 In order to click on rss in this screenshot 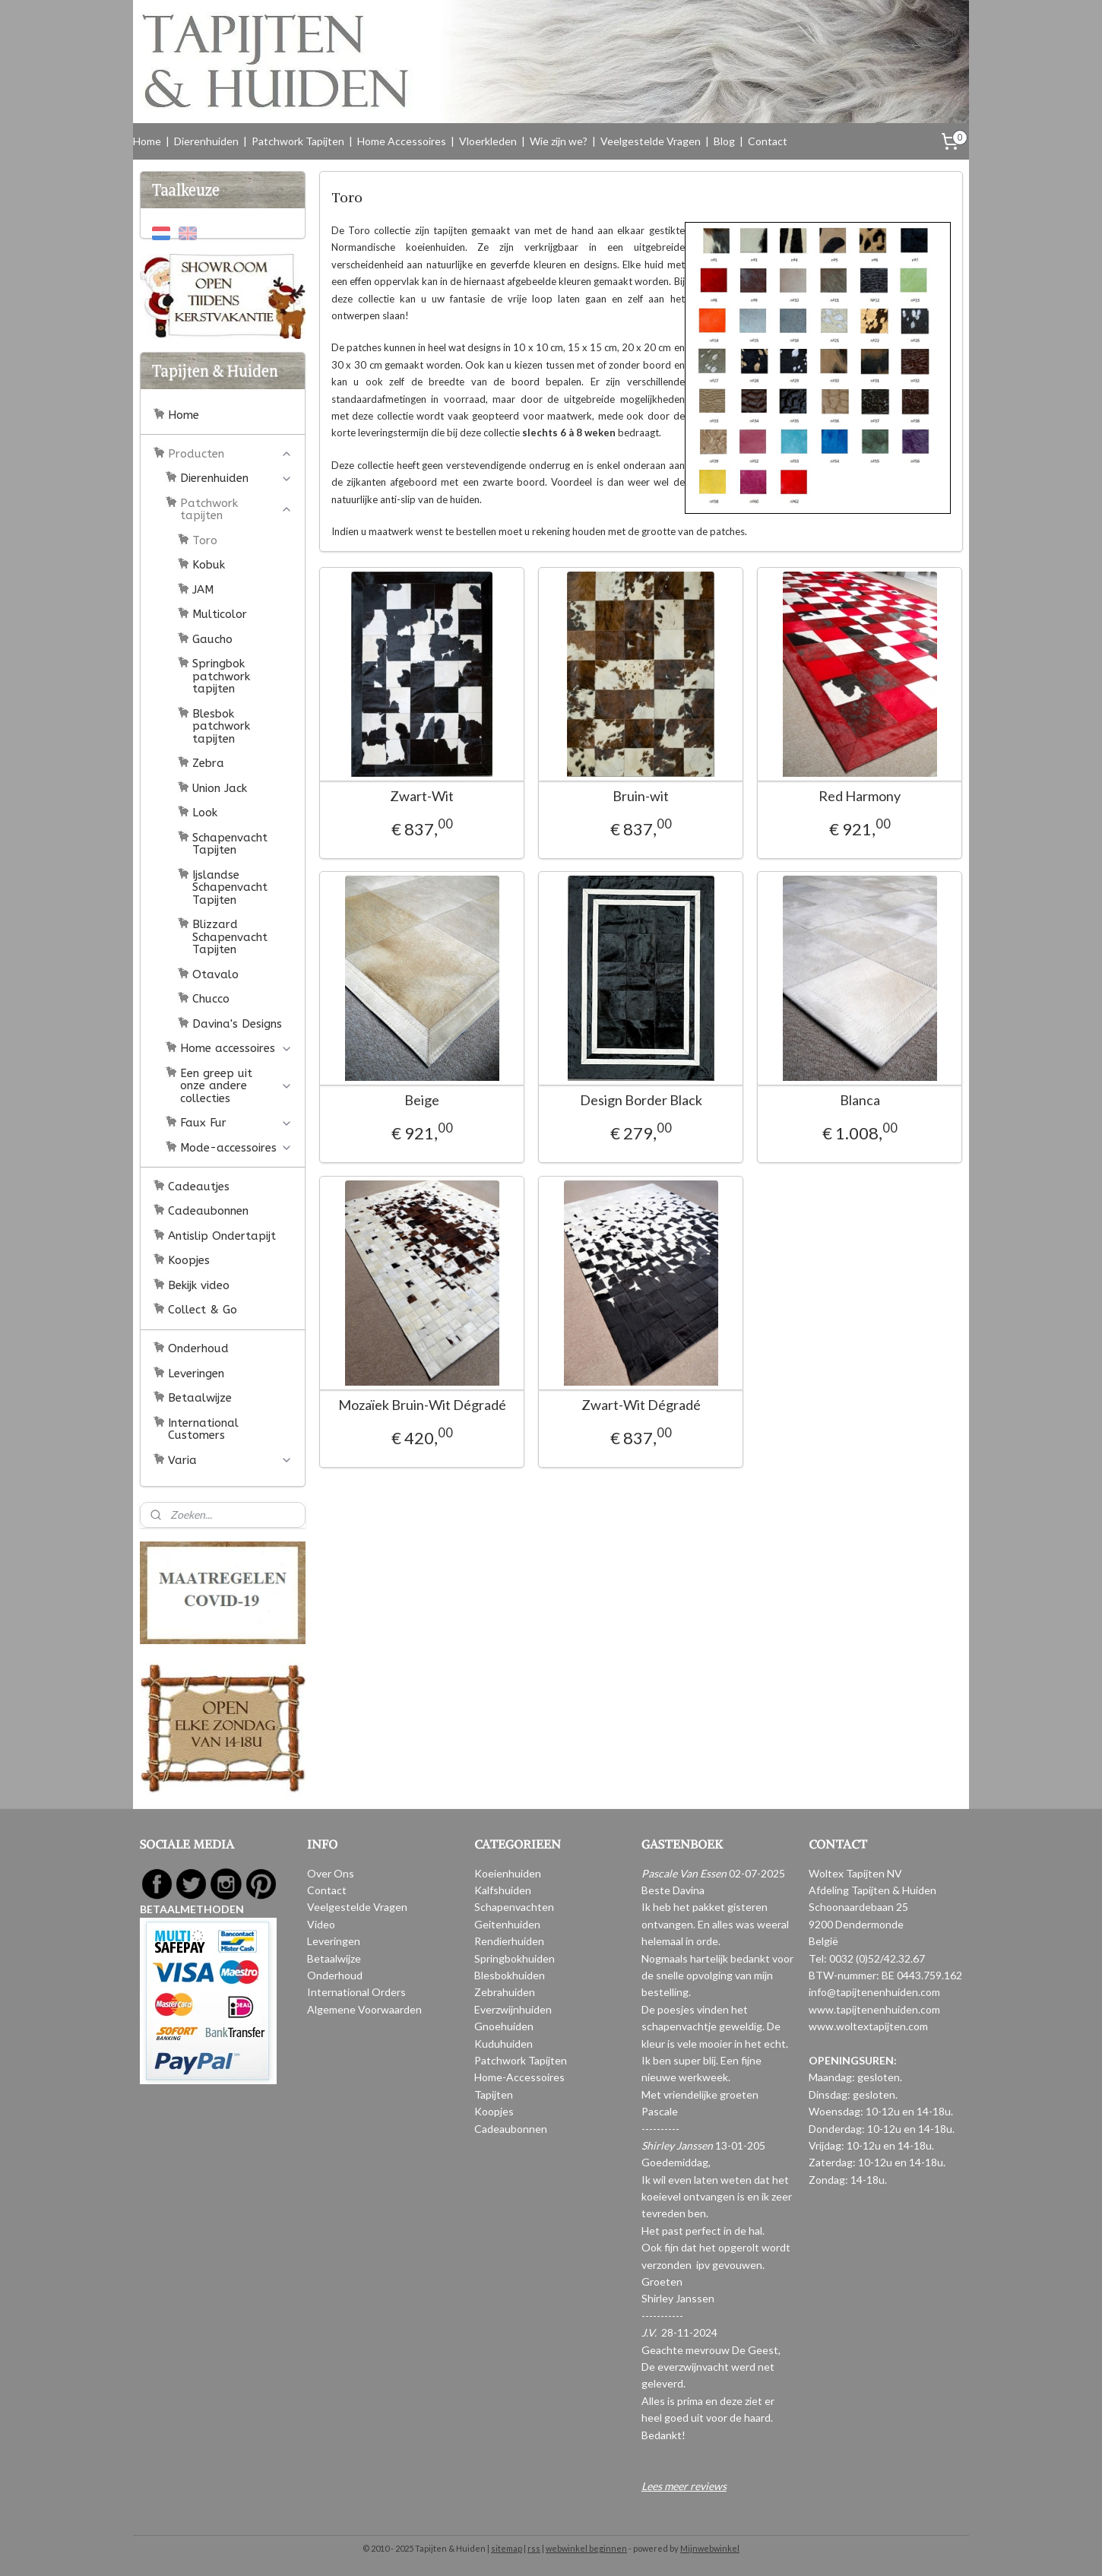, I will do `click(533, 2548)`.